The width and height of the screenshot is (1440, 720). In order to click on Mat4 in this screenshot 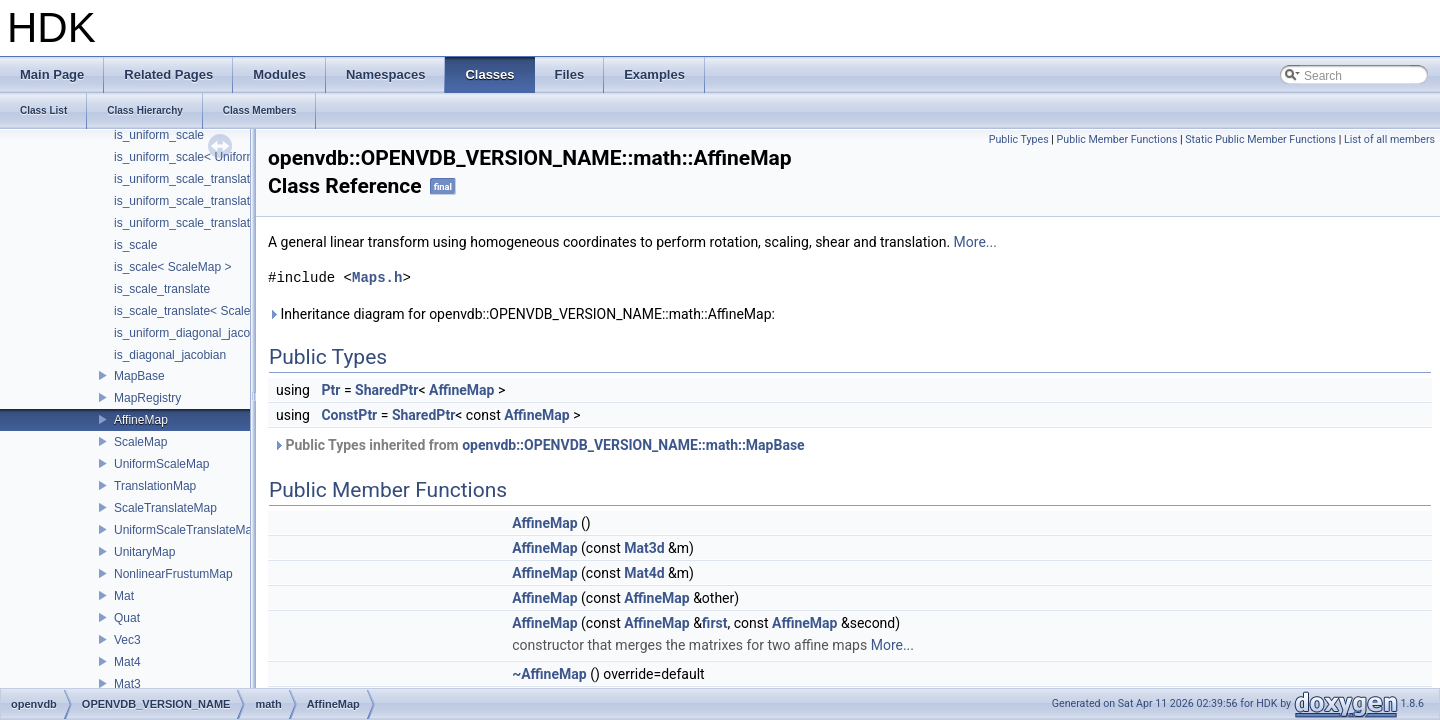, I will do `click(127, 662)`.